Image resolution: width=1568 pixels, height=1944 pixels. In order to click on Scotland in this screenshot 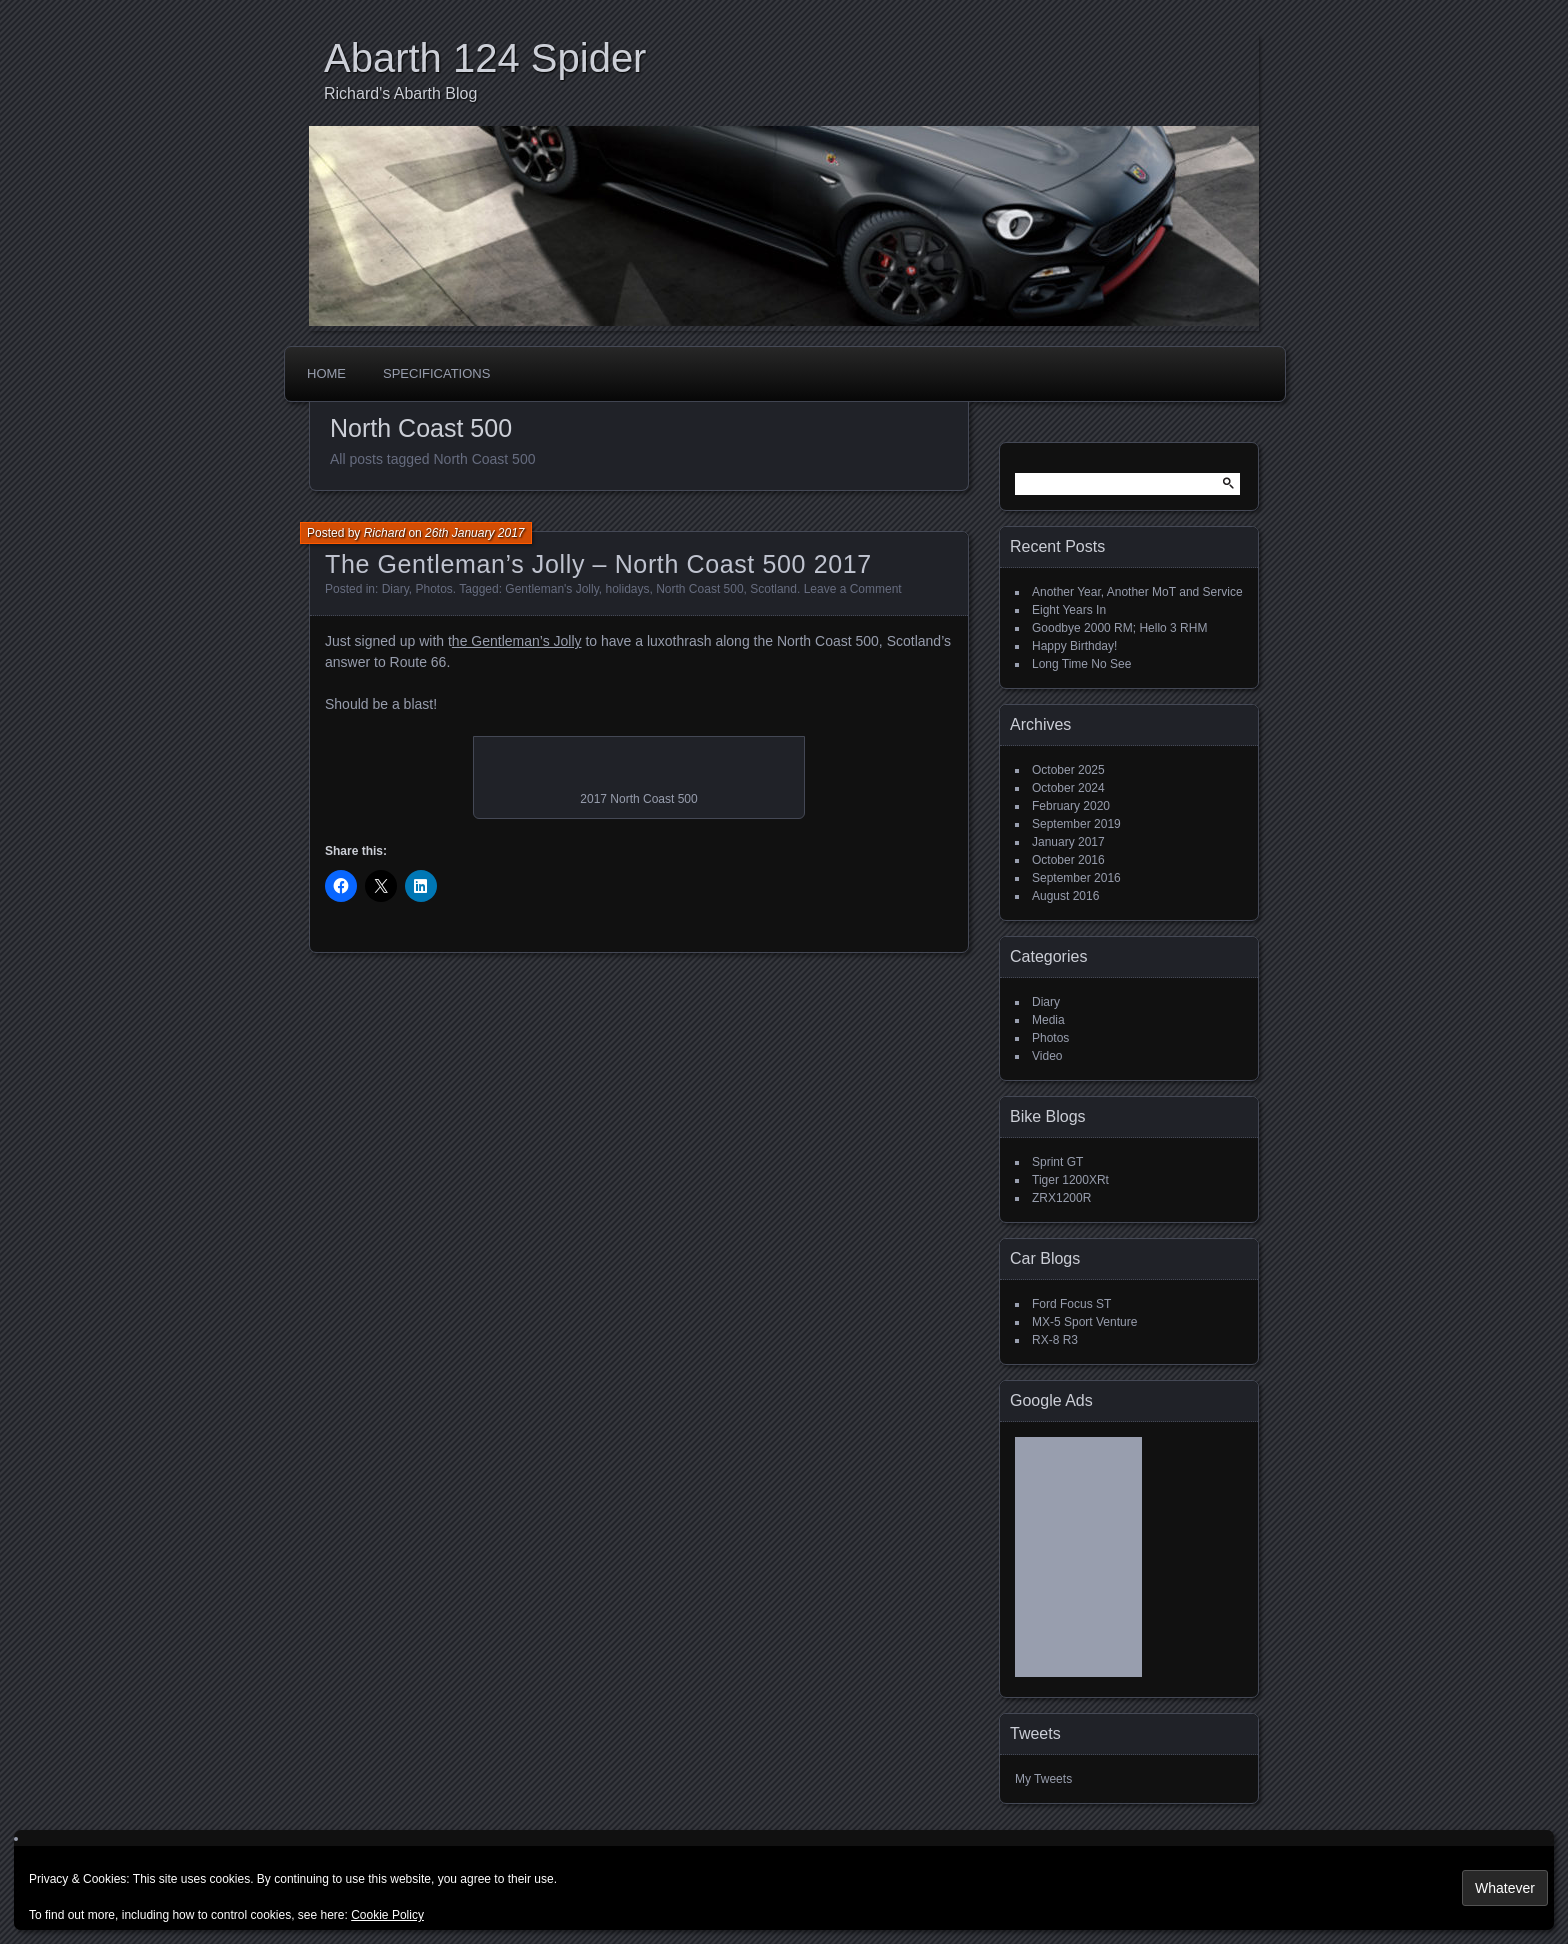, I will do `click(773, 589)`.